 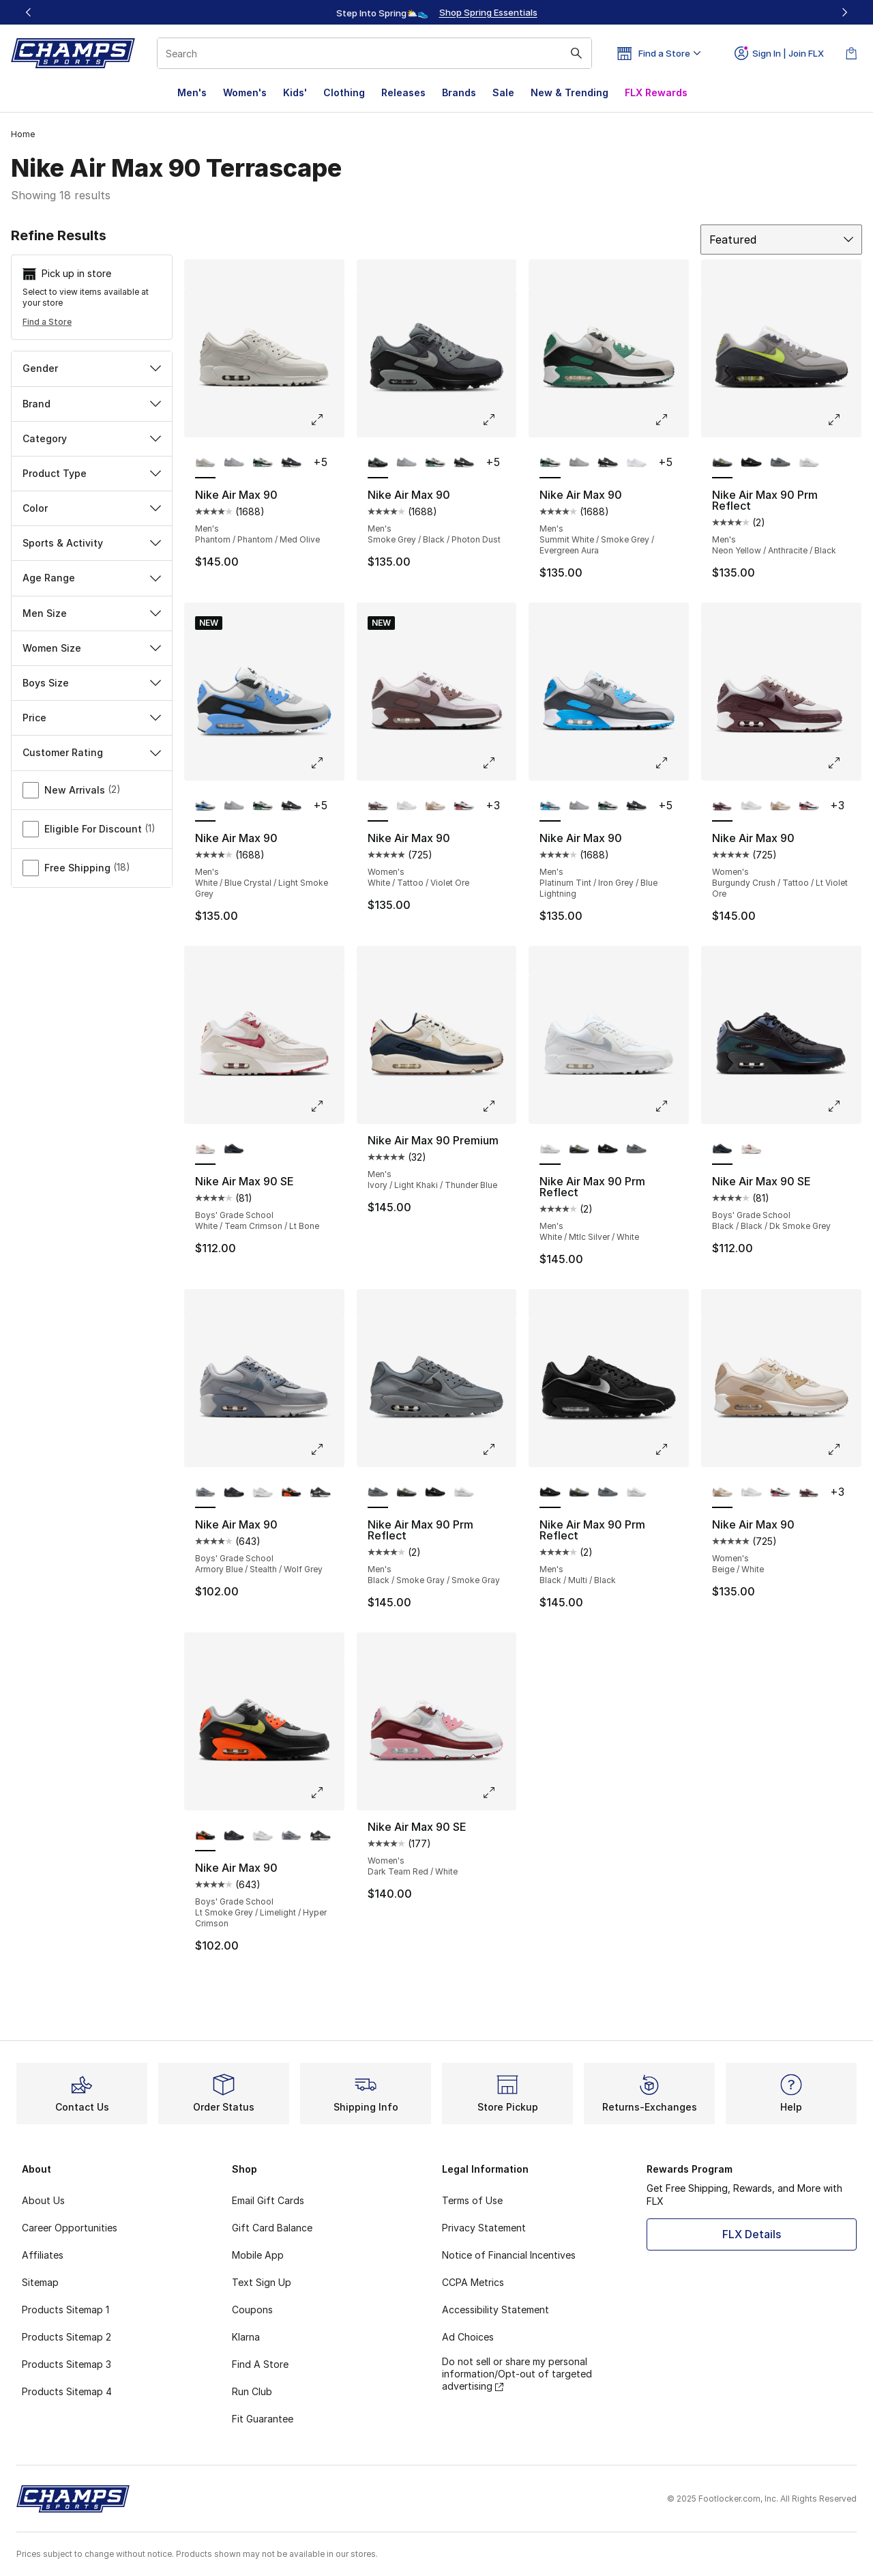 What do you see at coordinates (92, 577) in the screenshot?
I see `Age Range` at bounding box center [92, 577].